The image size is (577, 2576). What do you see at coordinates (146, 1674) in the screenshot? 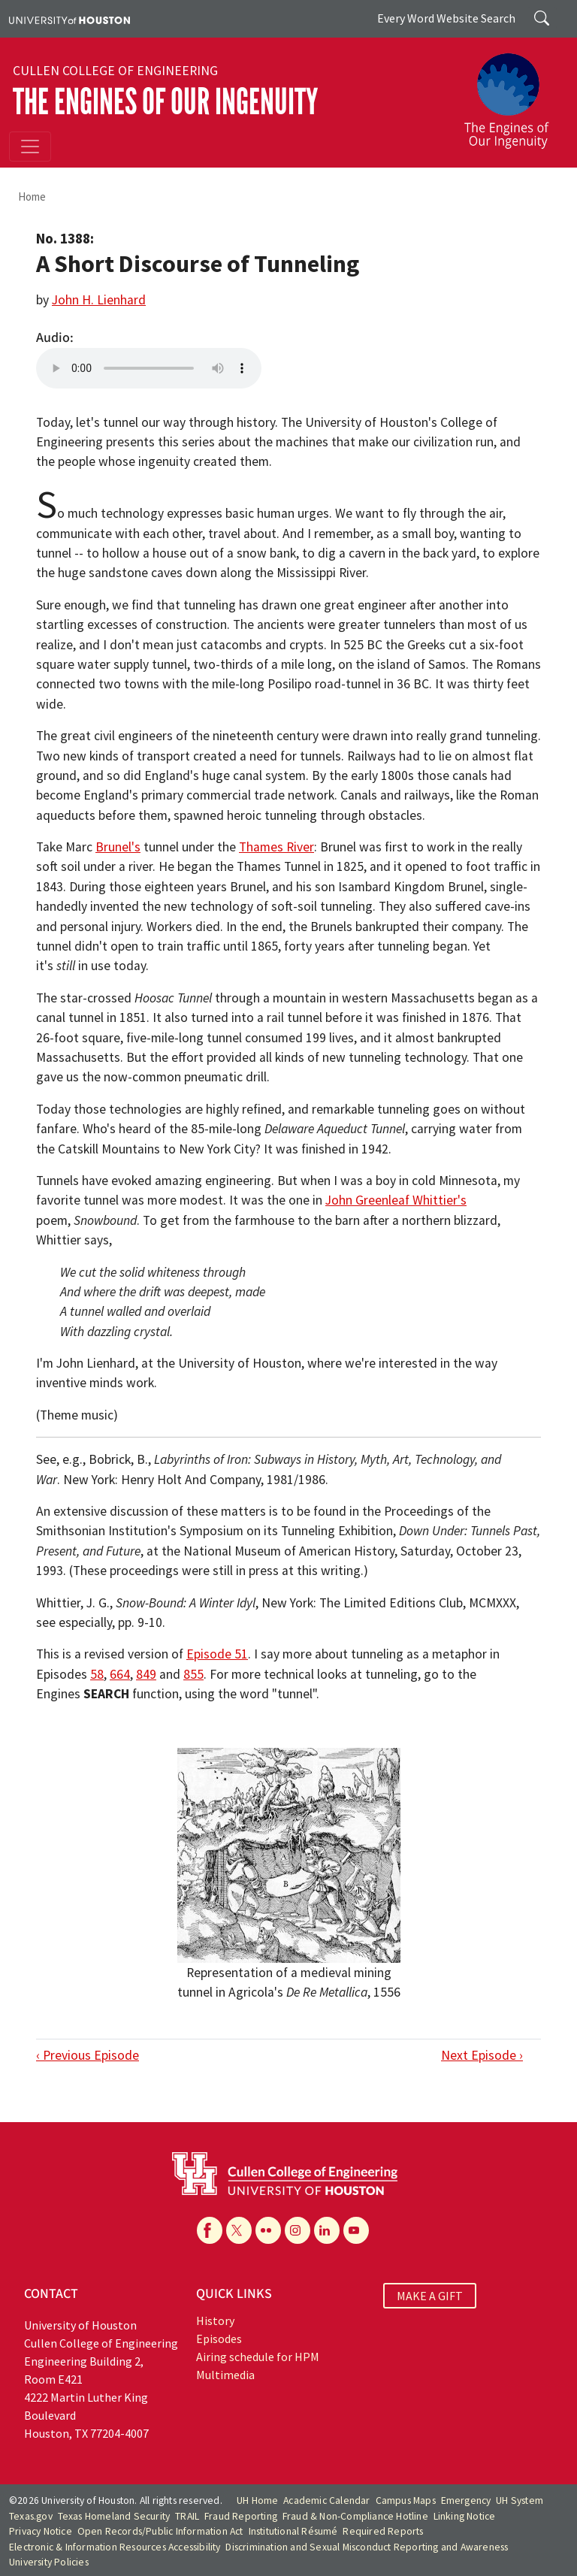
I see `849` at bounding box center [146, 1674].